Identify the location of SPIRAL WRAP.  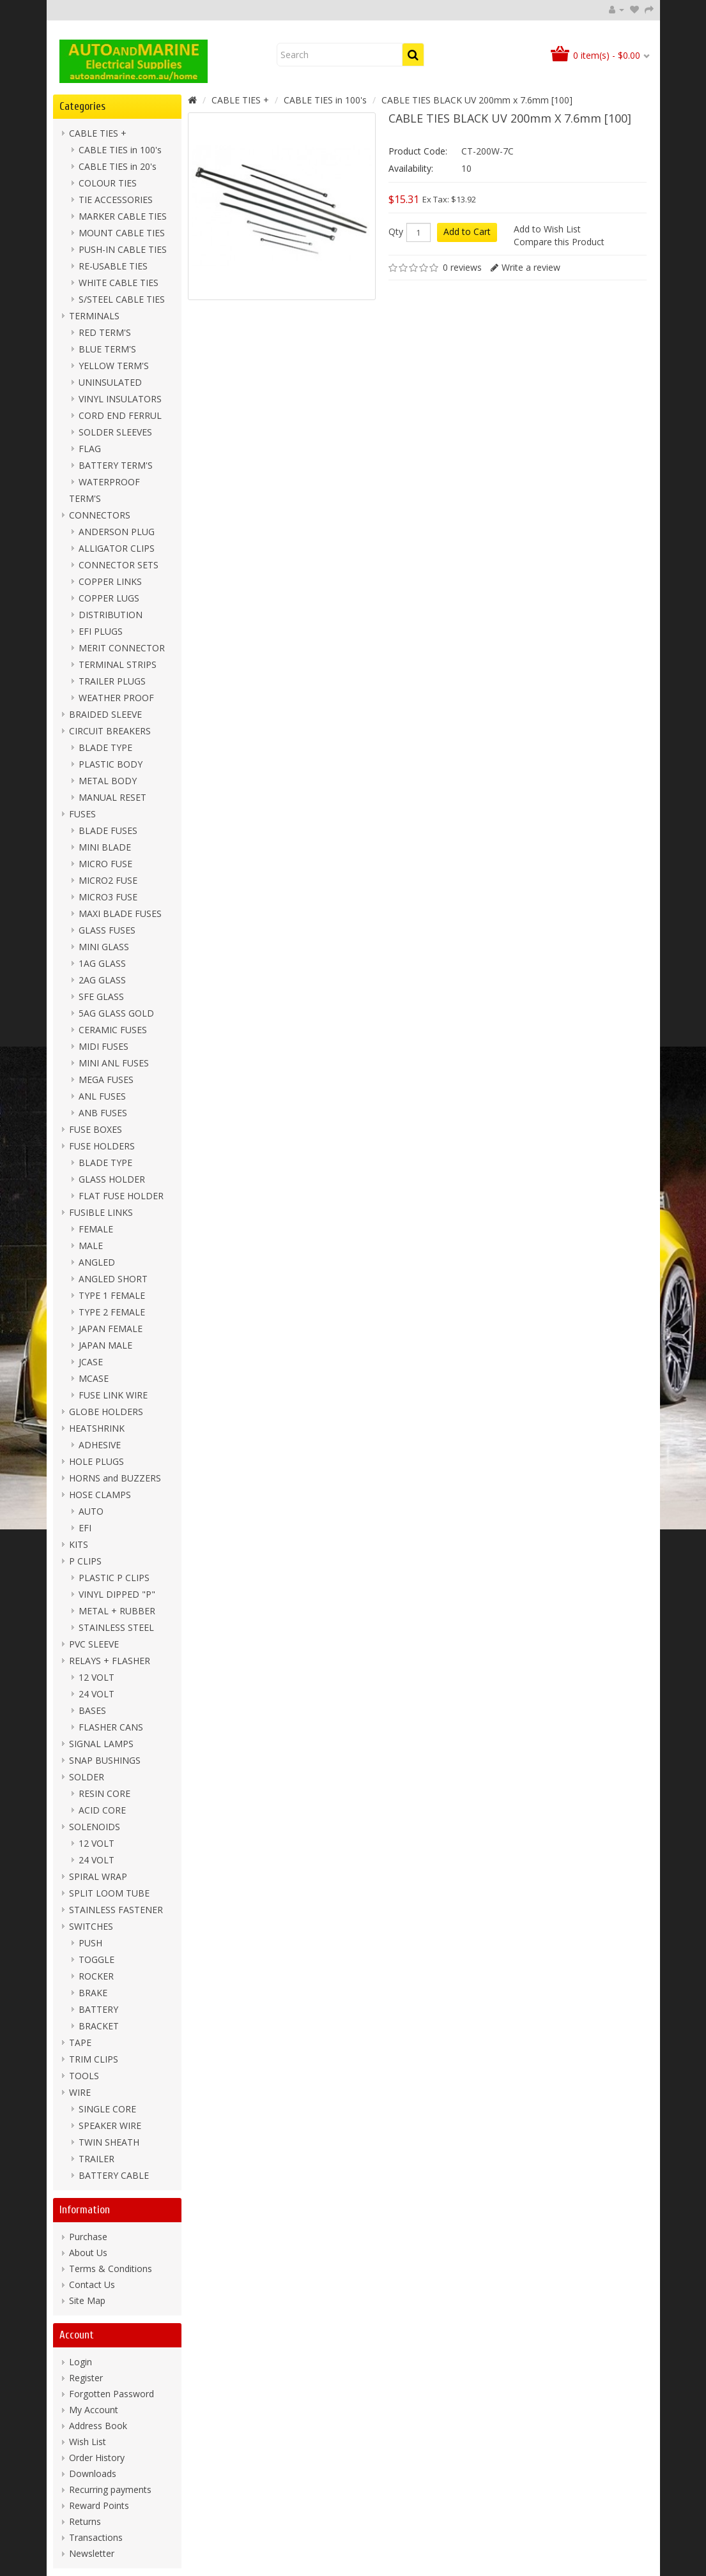
(98, 1876).